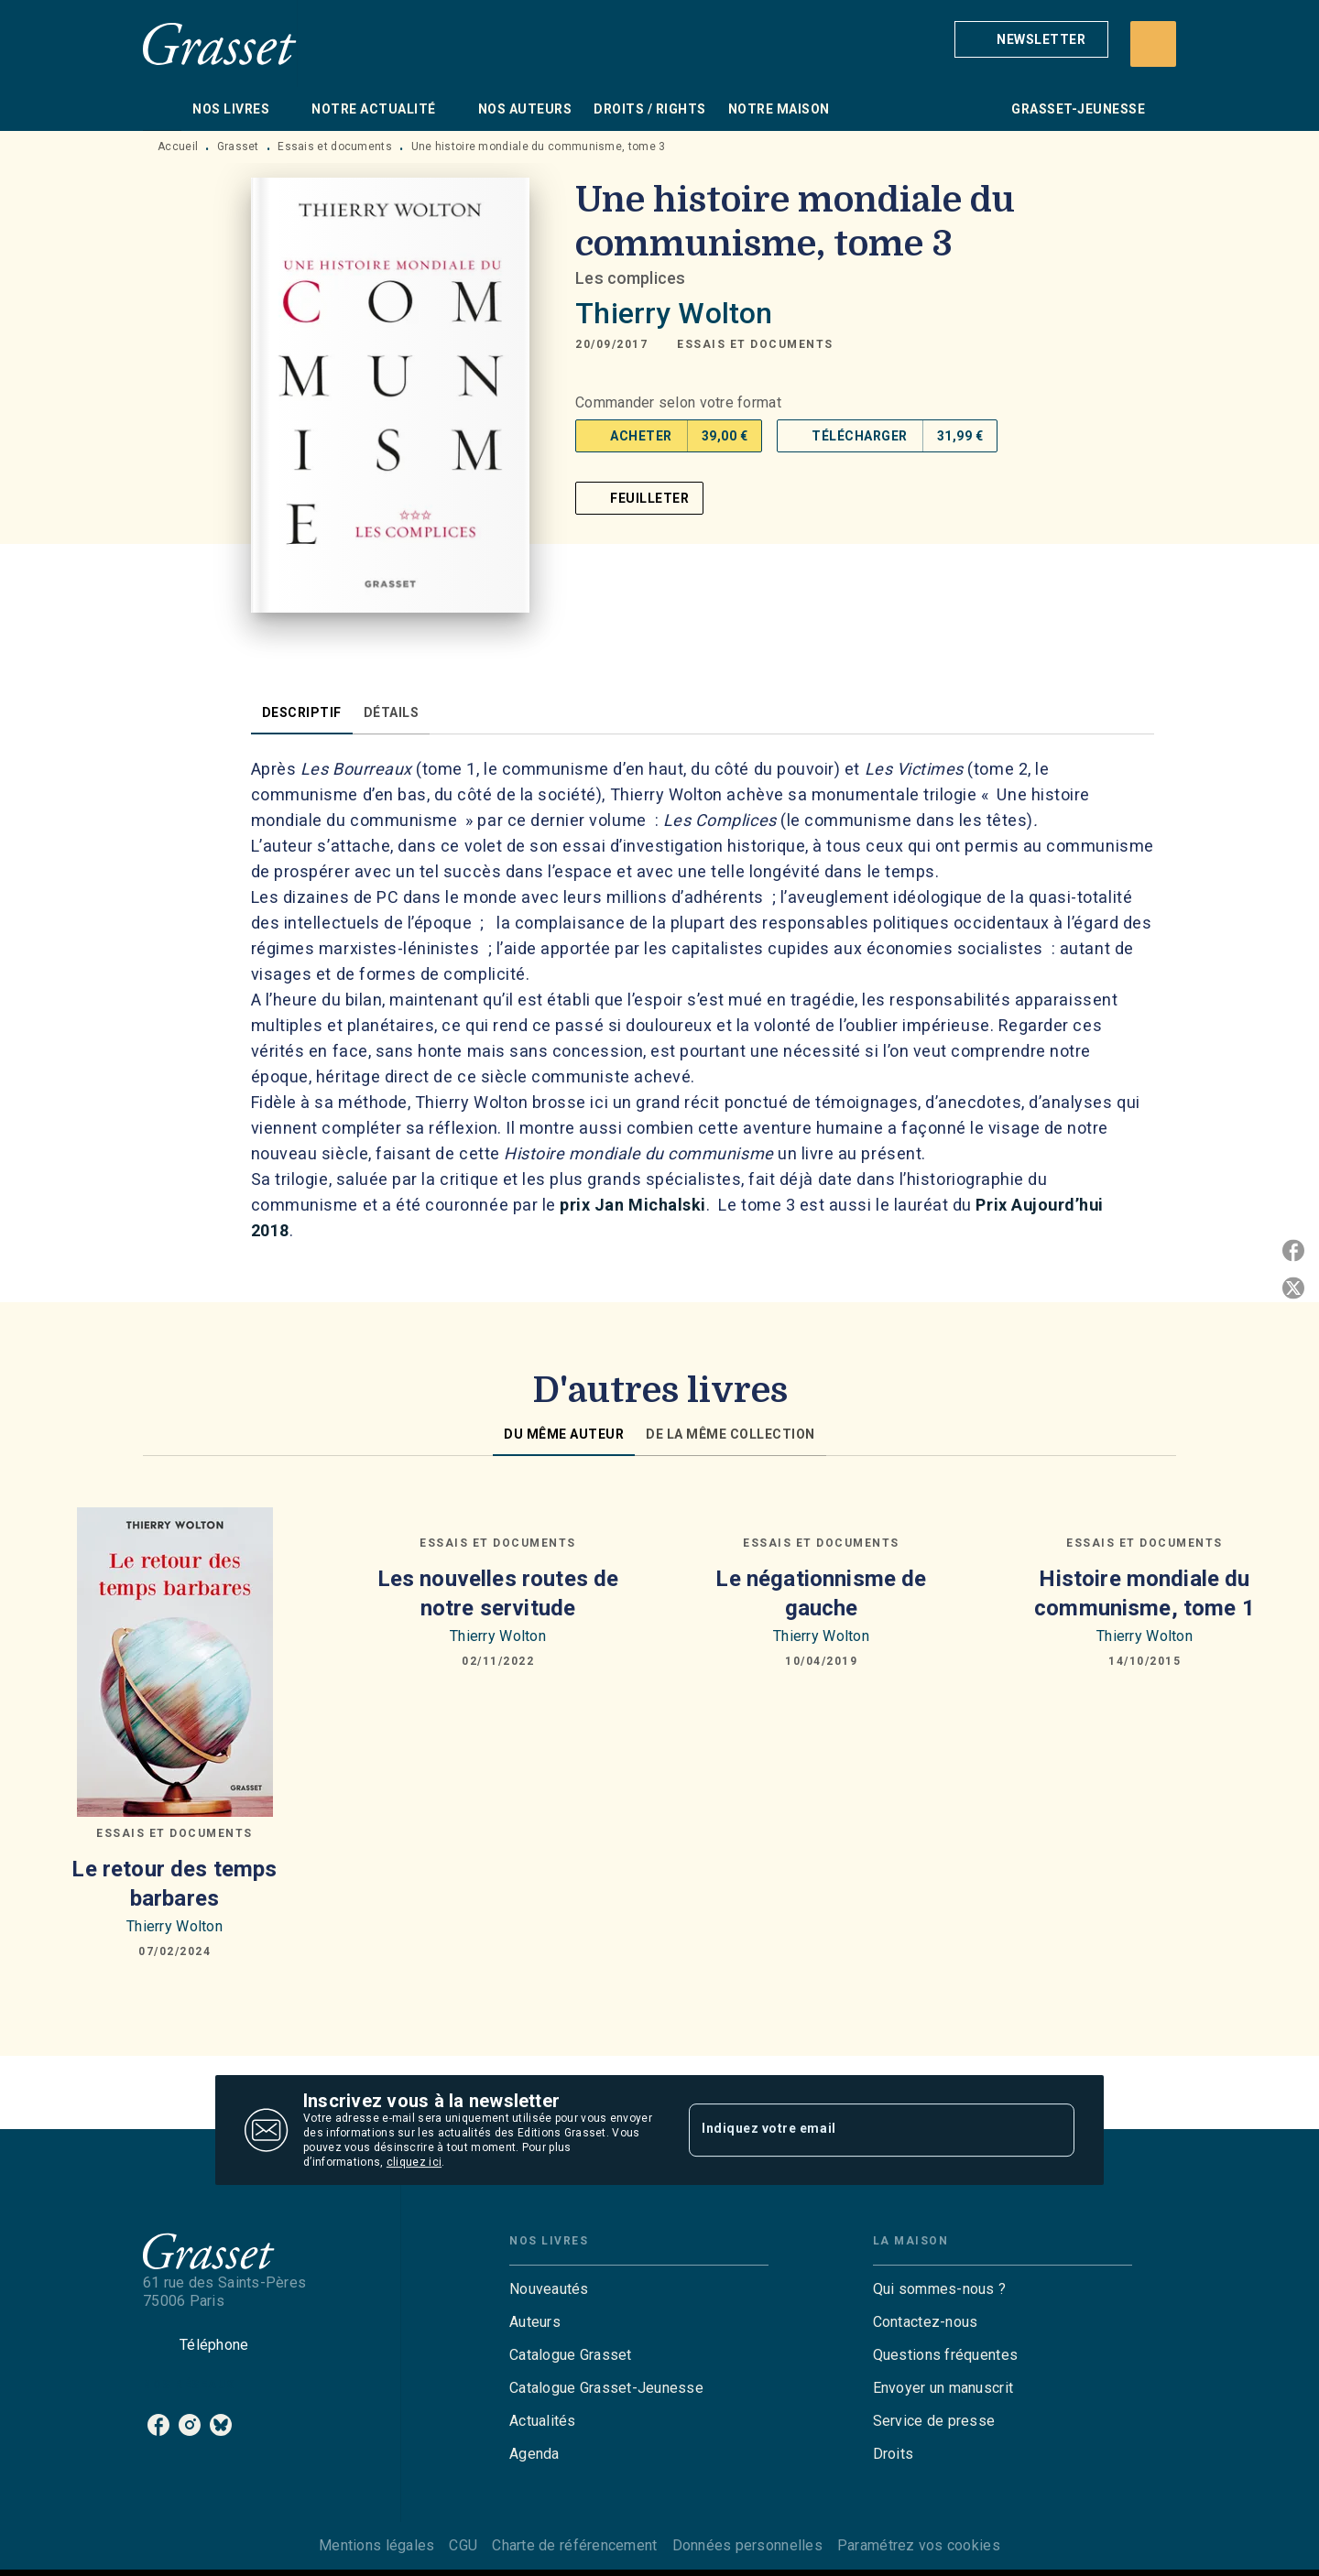  Describe the element at coordinates (335, 146) in the screenshot. I see `Essais et documents` at that location.